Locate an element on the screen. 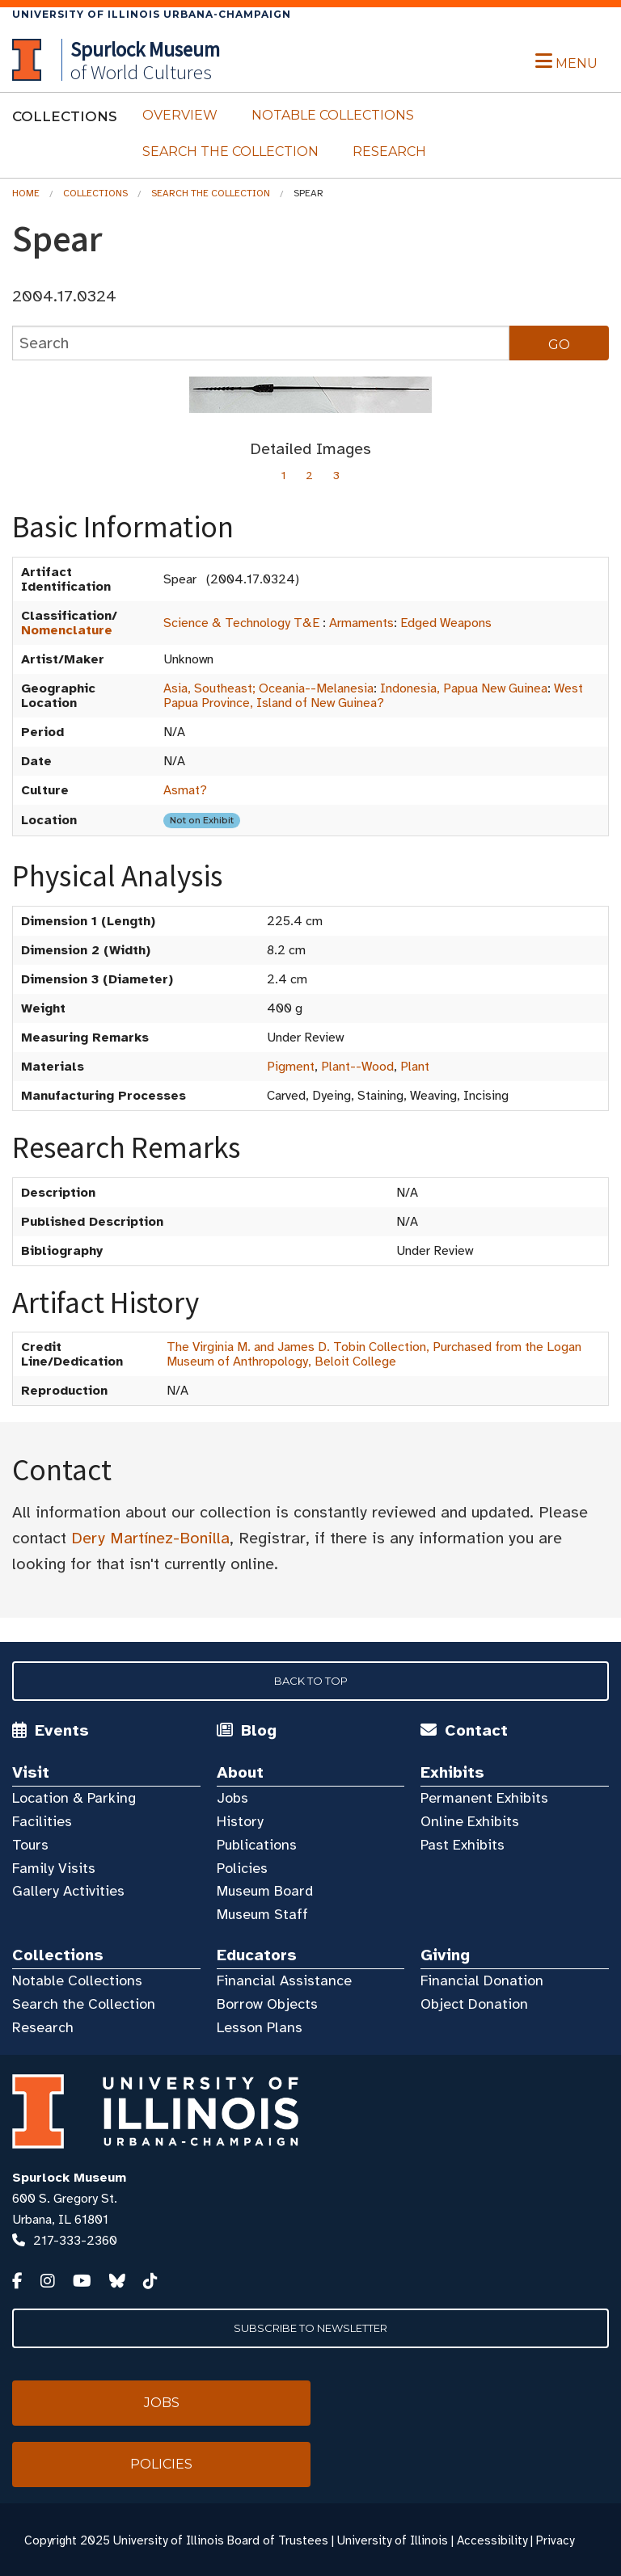 The image size is (621, 2576). Plant is located at coordinates (414, 1067).